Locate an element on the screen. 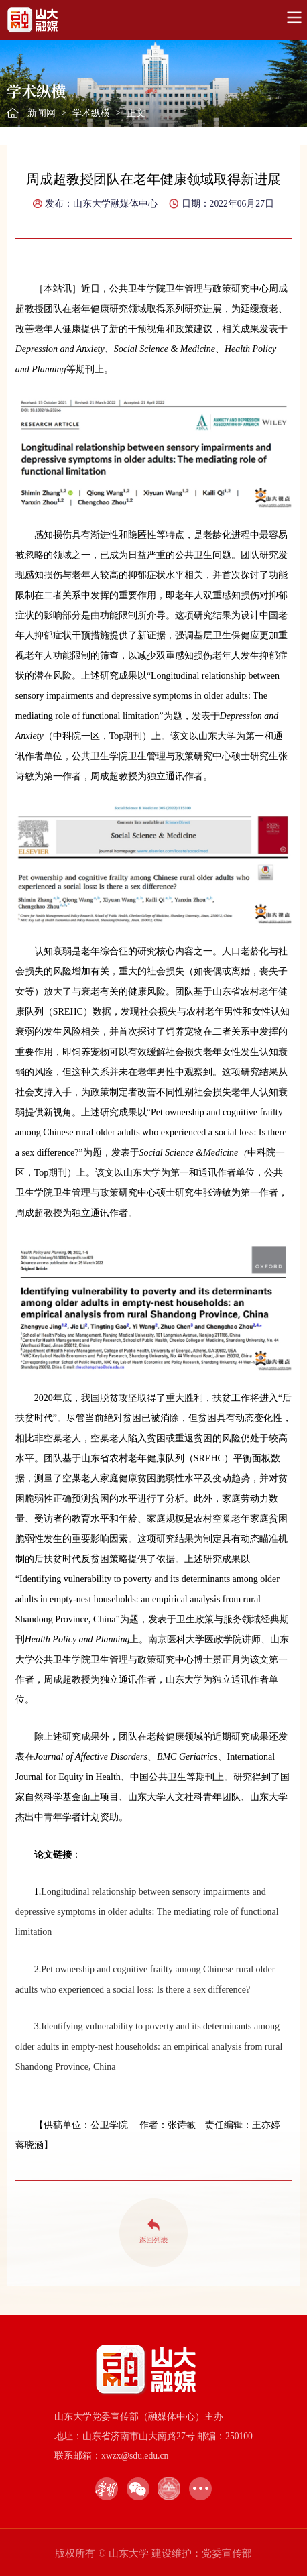  学术纵横 is located at coordinates (91, 113).